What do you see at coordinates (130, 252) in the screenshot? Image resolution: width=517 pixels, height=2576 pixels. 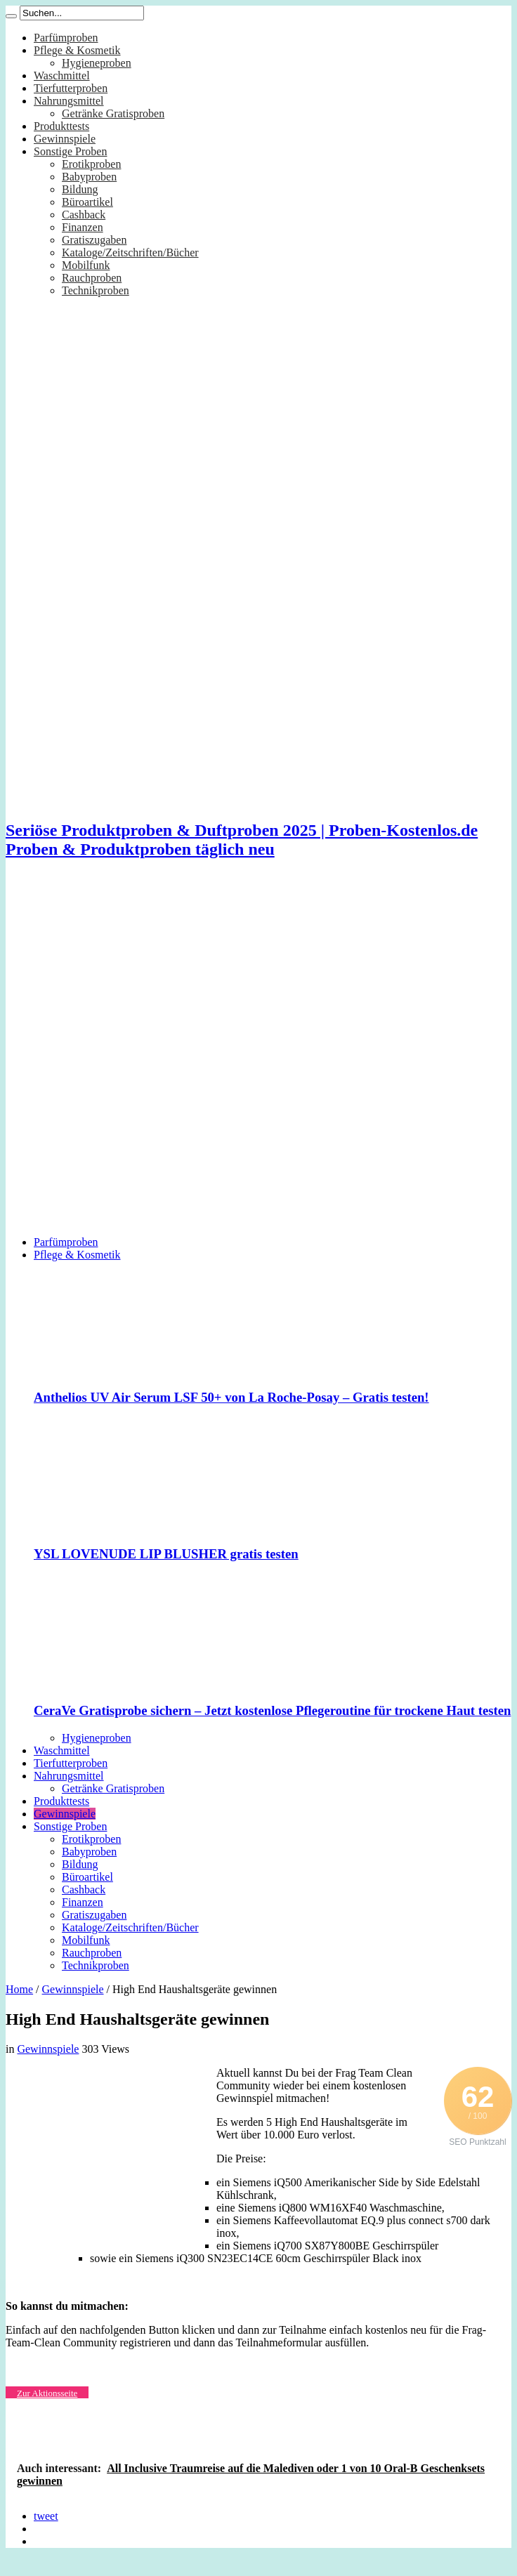 I see `Kataloge/Zeitschriften/Bücher` at bounding box center [130, 252].